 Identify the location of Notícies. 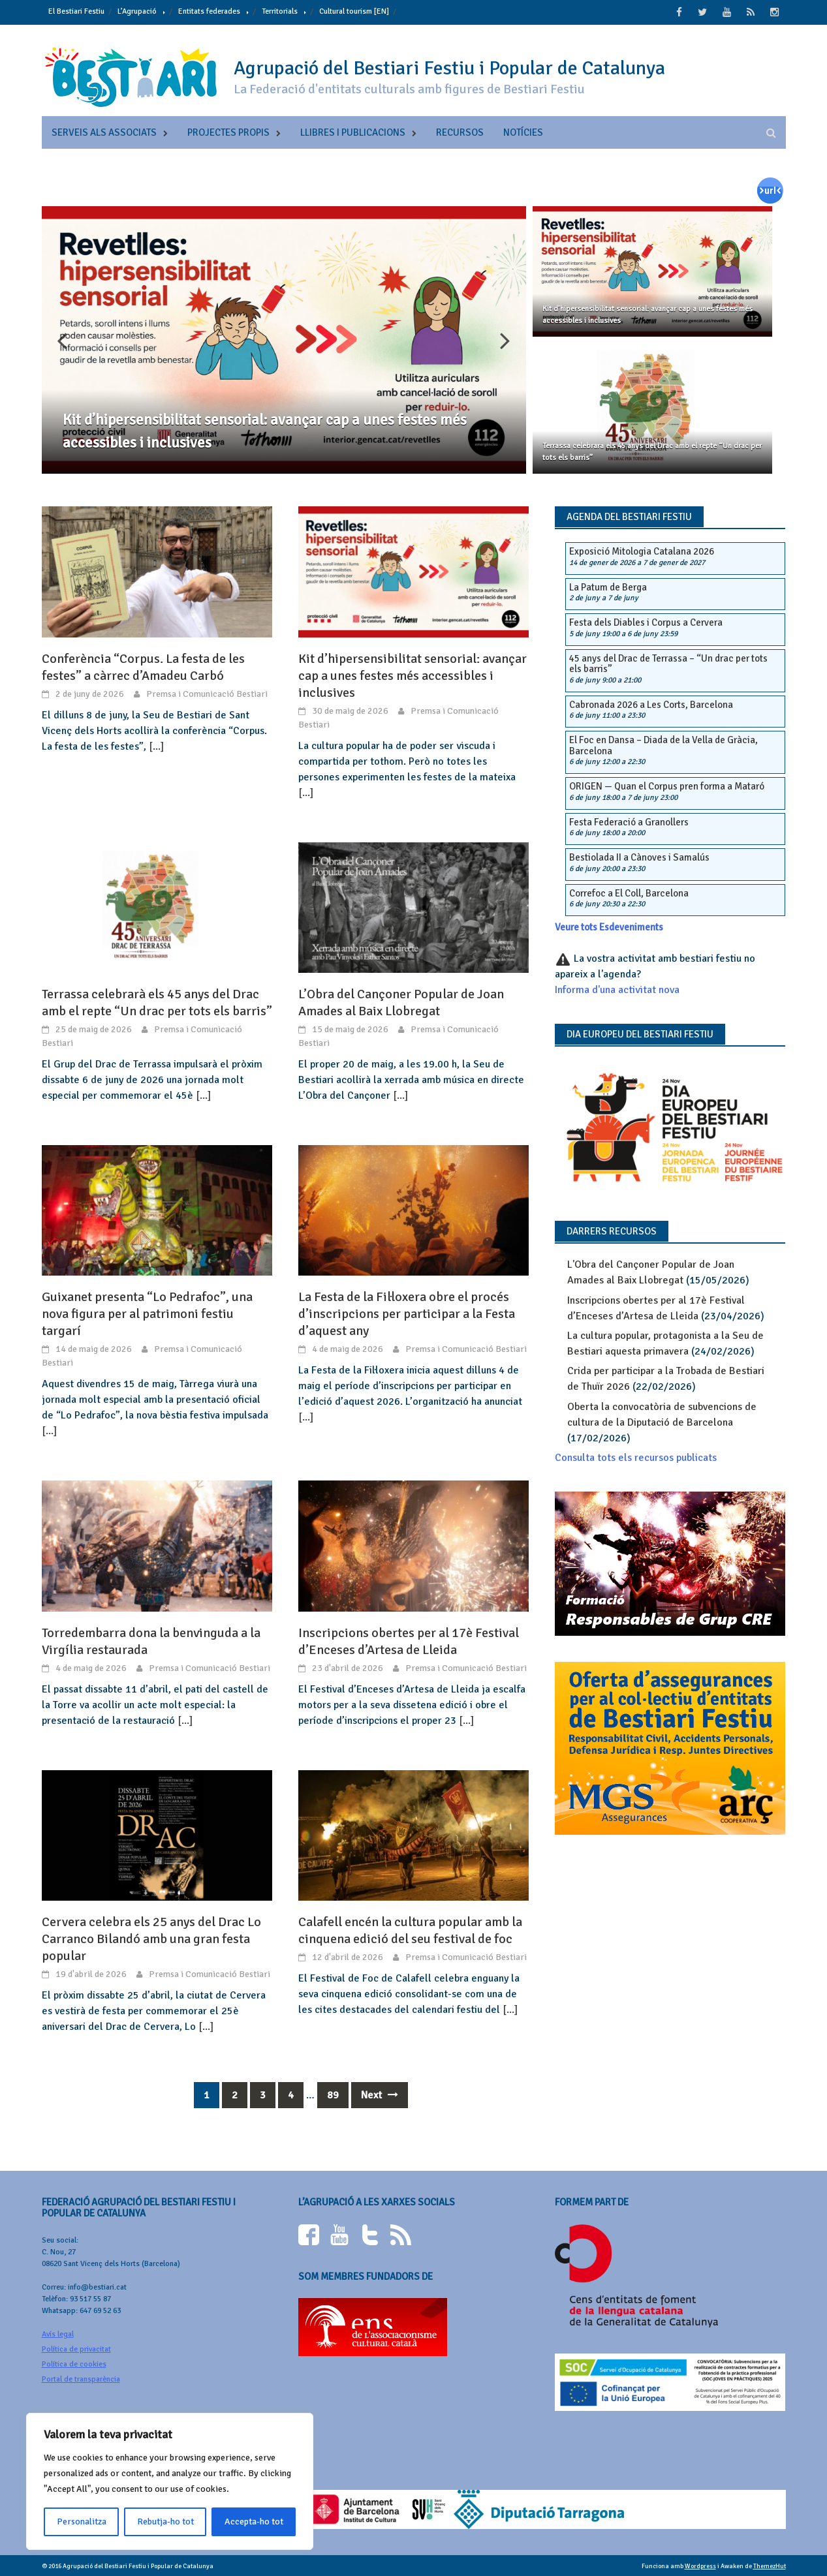
(523, 130).